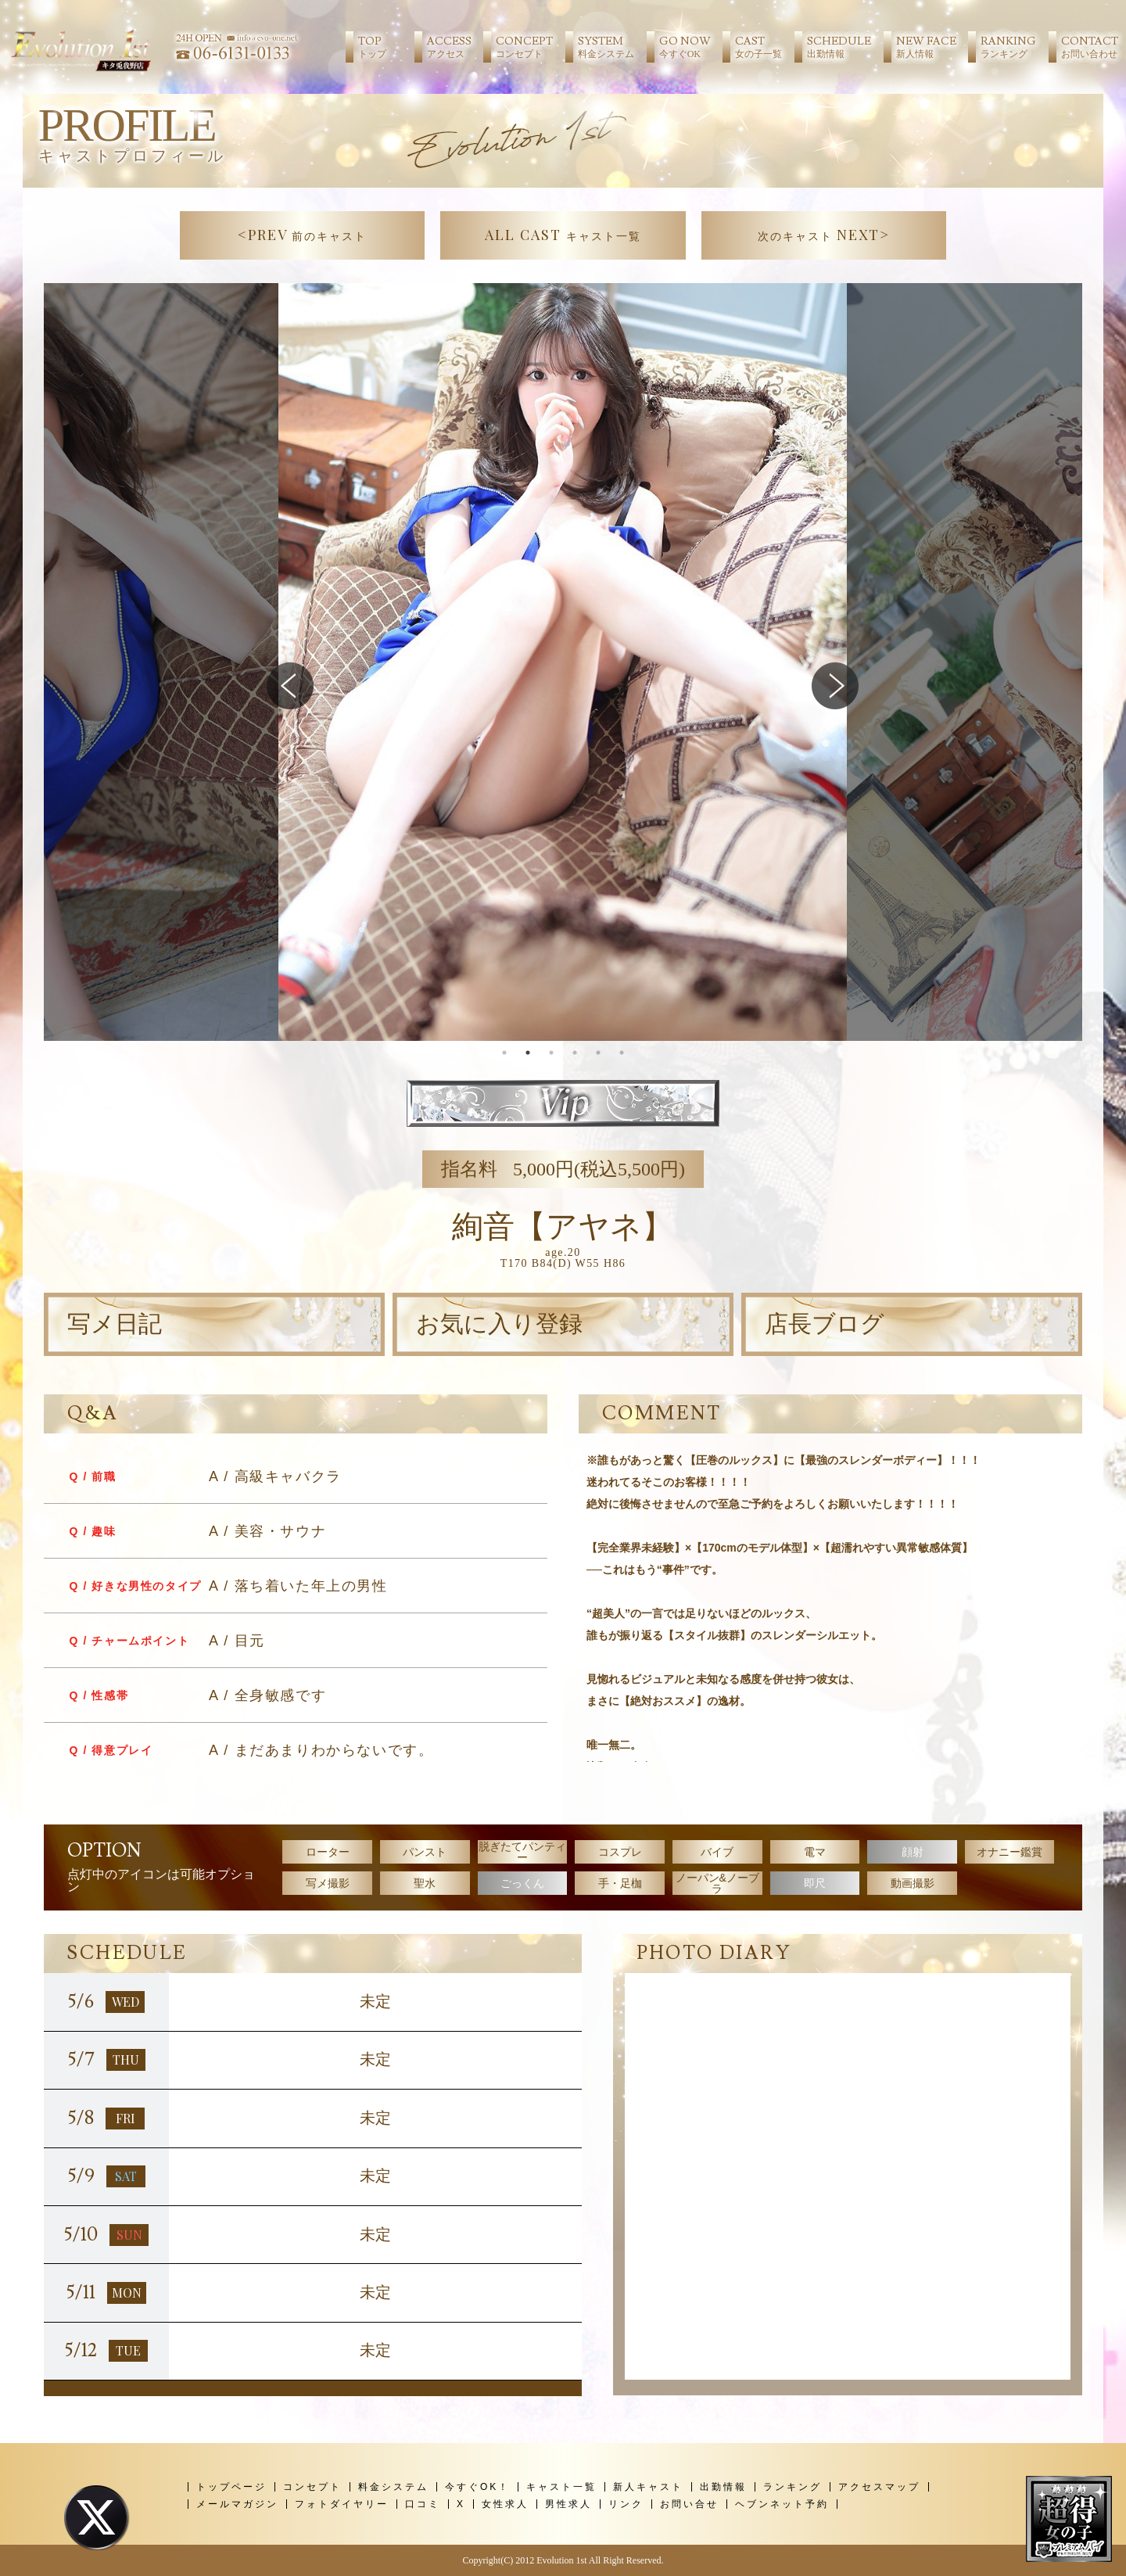  I want to click on リンク, so click(626, 2504).